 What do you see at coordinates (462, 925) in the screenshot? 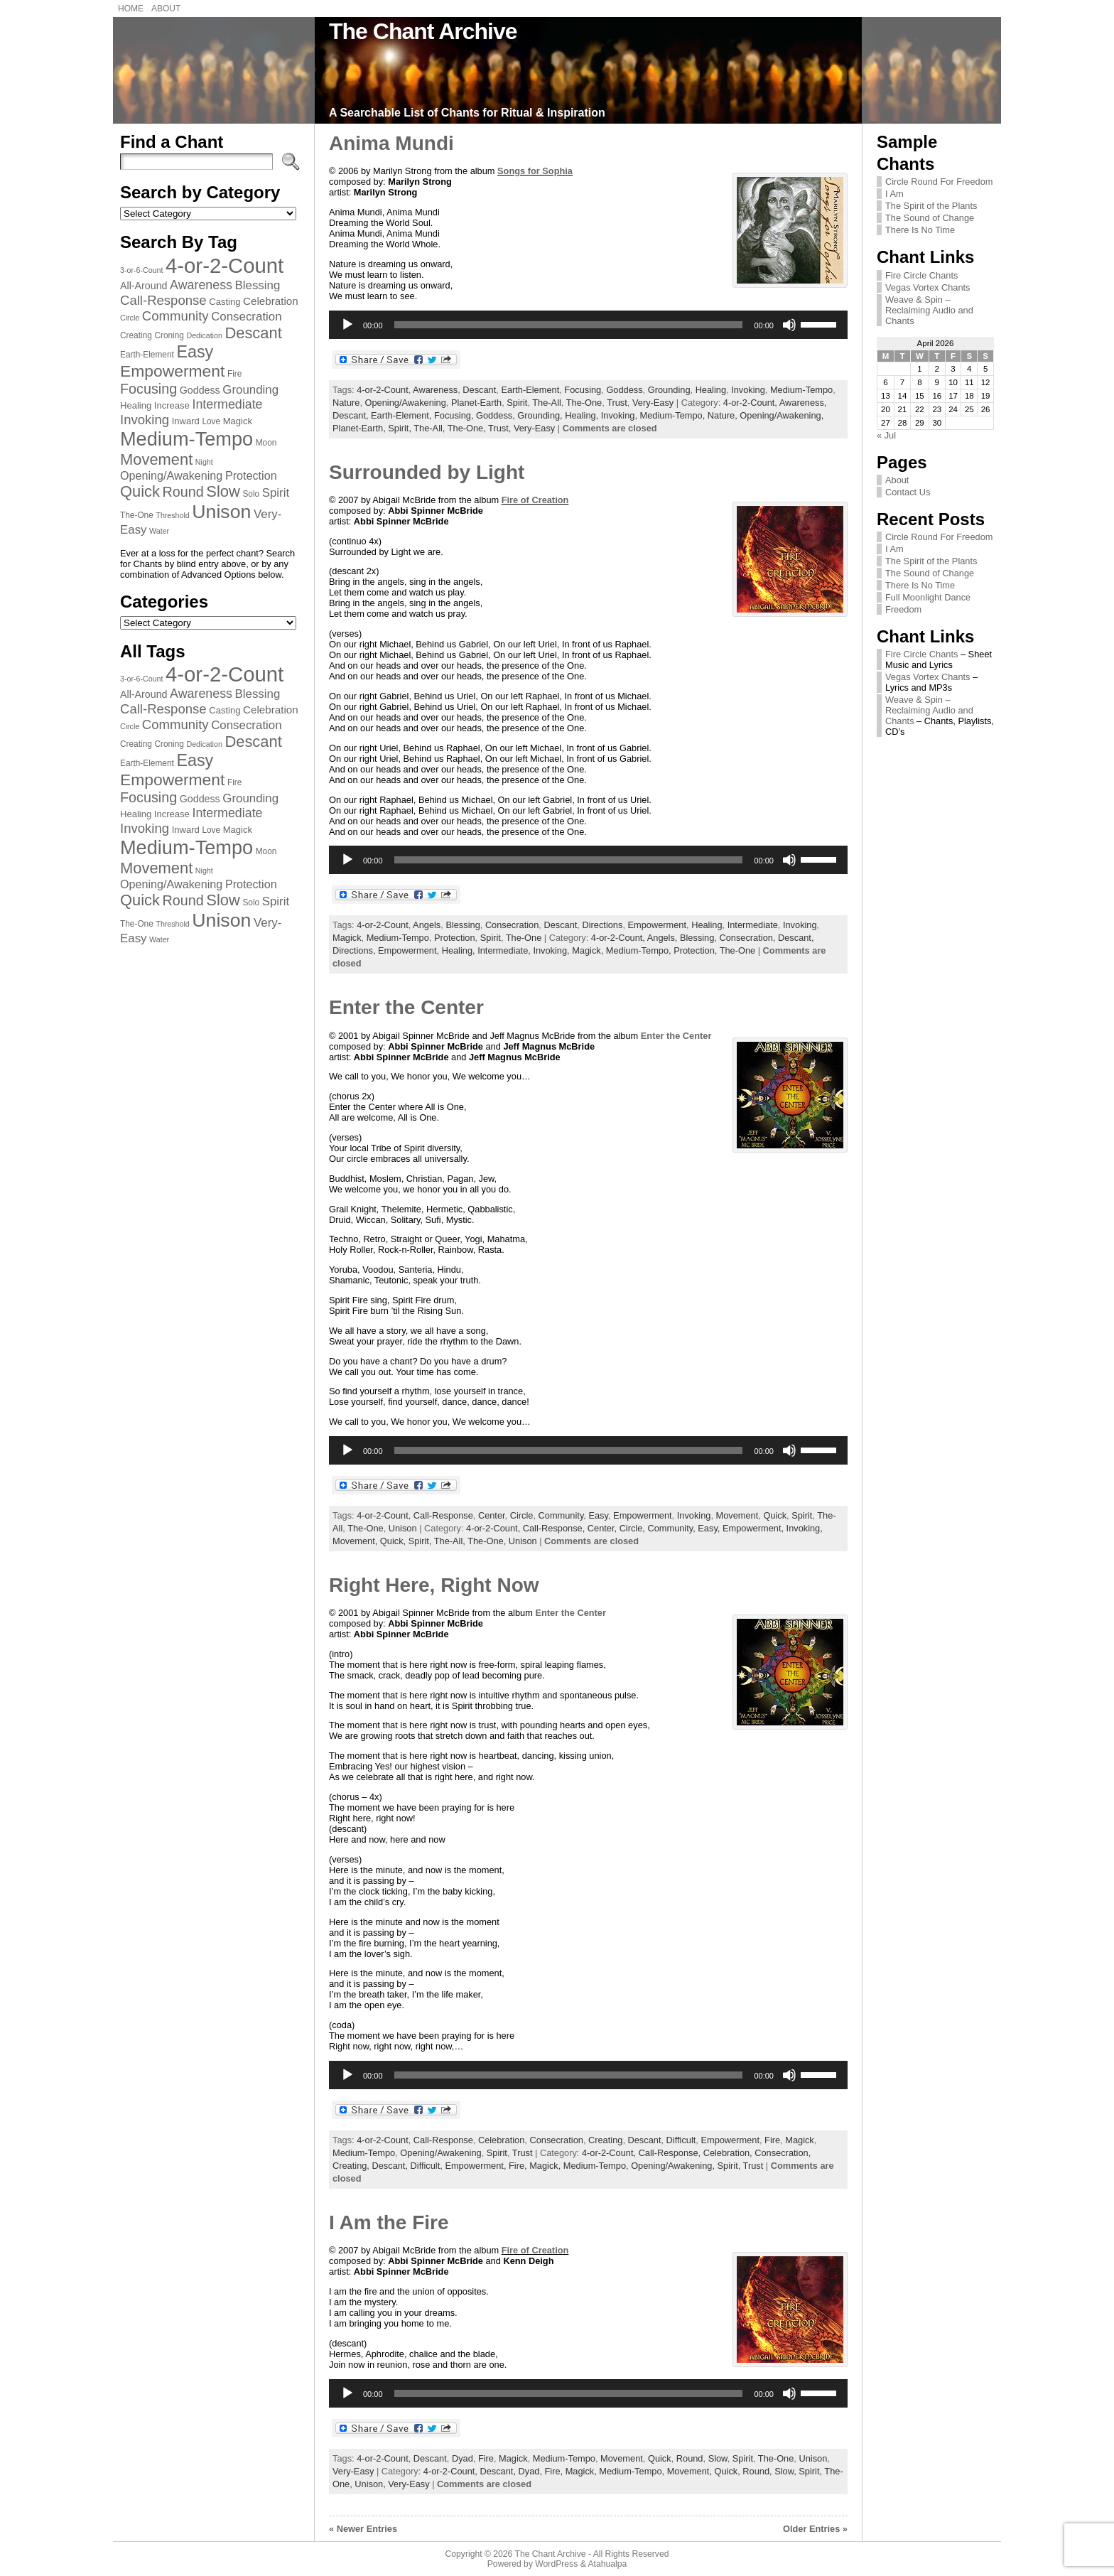
I see `Blessing` at bounding box center [462, 925].